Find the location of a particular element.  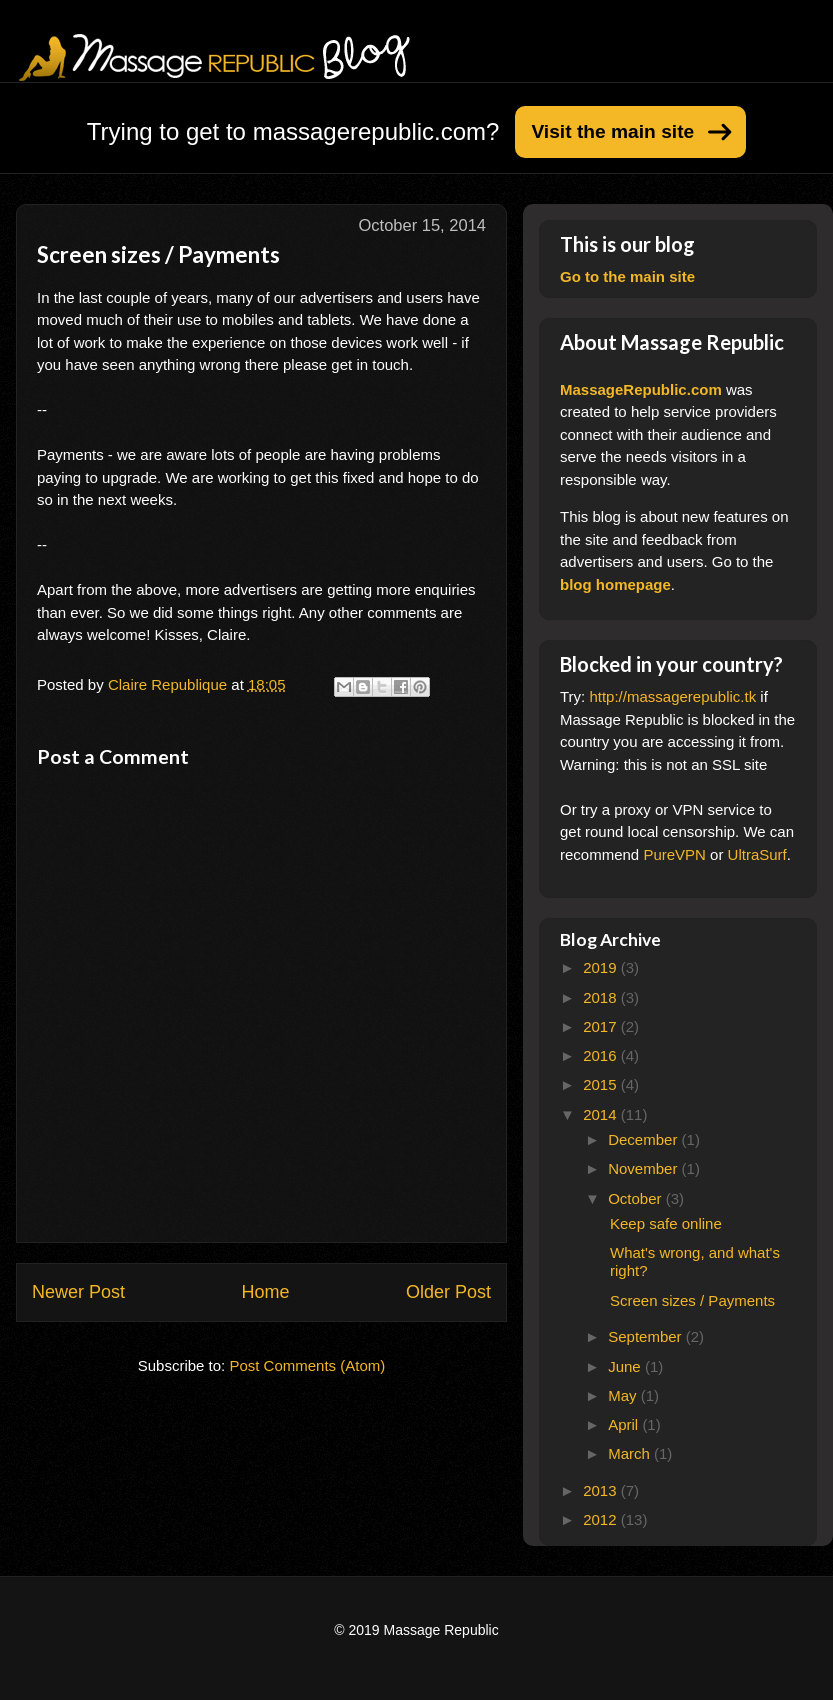

Home is located at coordinates (265, 1292).